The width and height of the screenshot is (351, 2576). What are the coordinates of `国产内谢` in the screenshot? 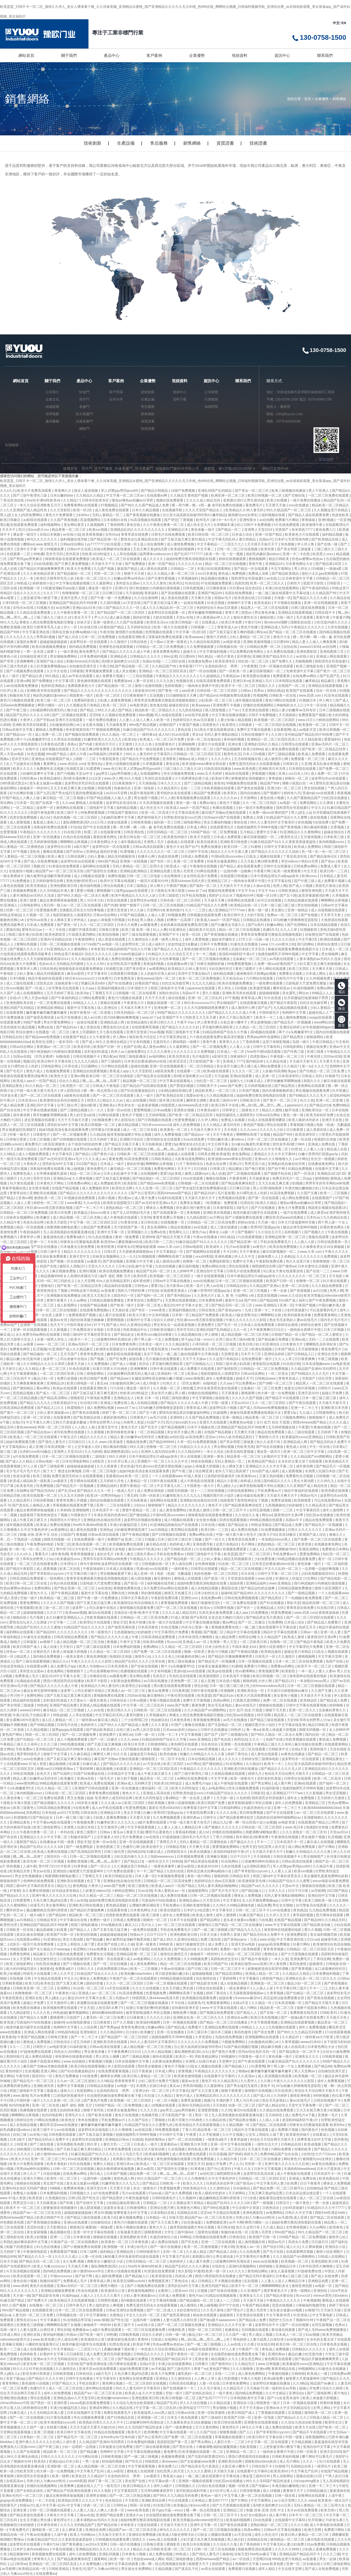 It's located at (86, 744).